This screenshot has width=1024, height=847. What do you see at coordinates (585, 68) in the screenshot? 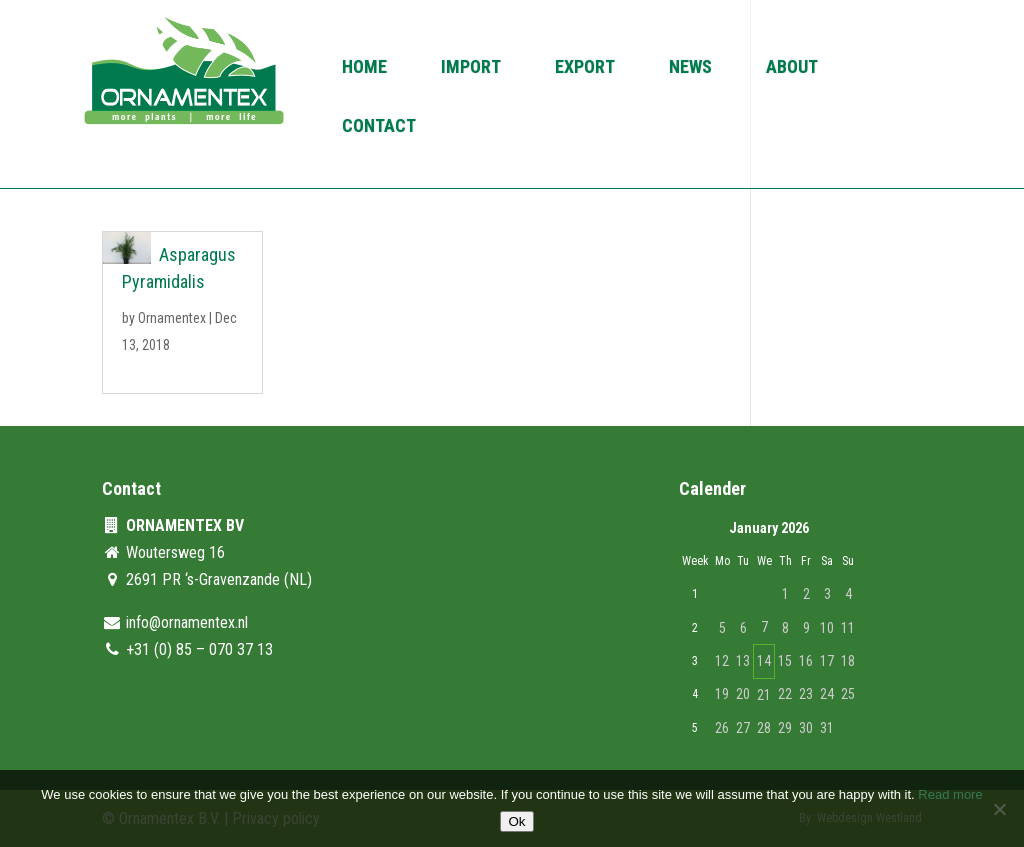
I see `Export` at bounding box center [585, 68].